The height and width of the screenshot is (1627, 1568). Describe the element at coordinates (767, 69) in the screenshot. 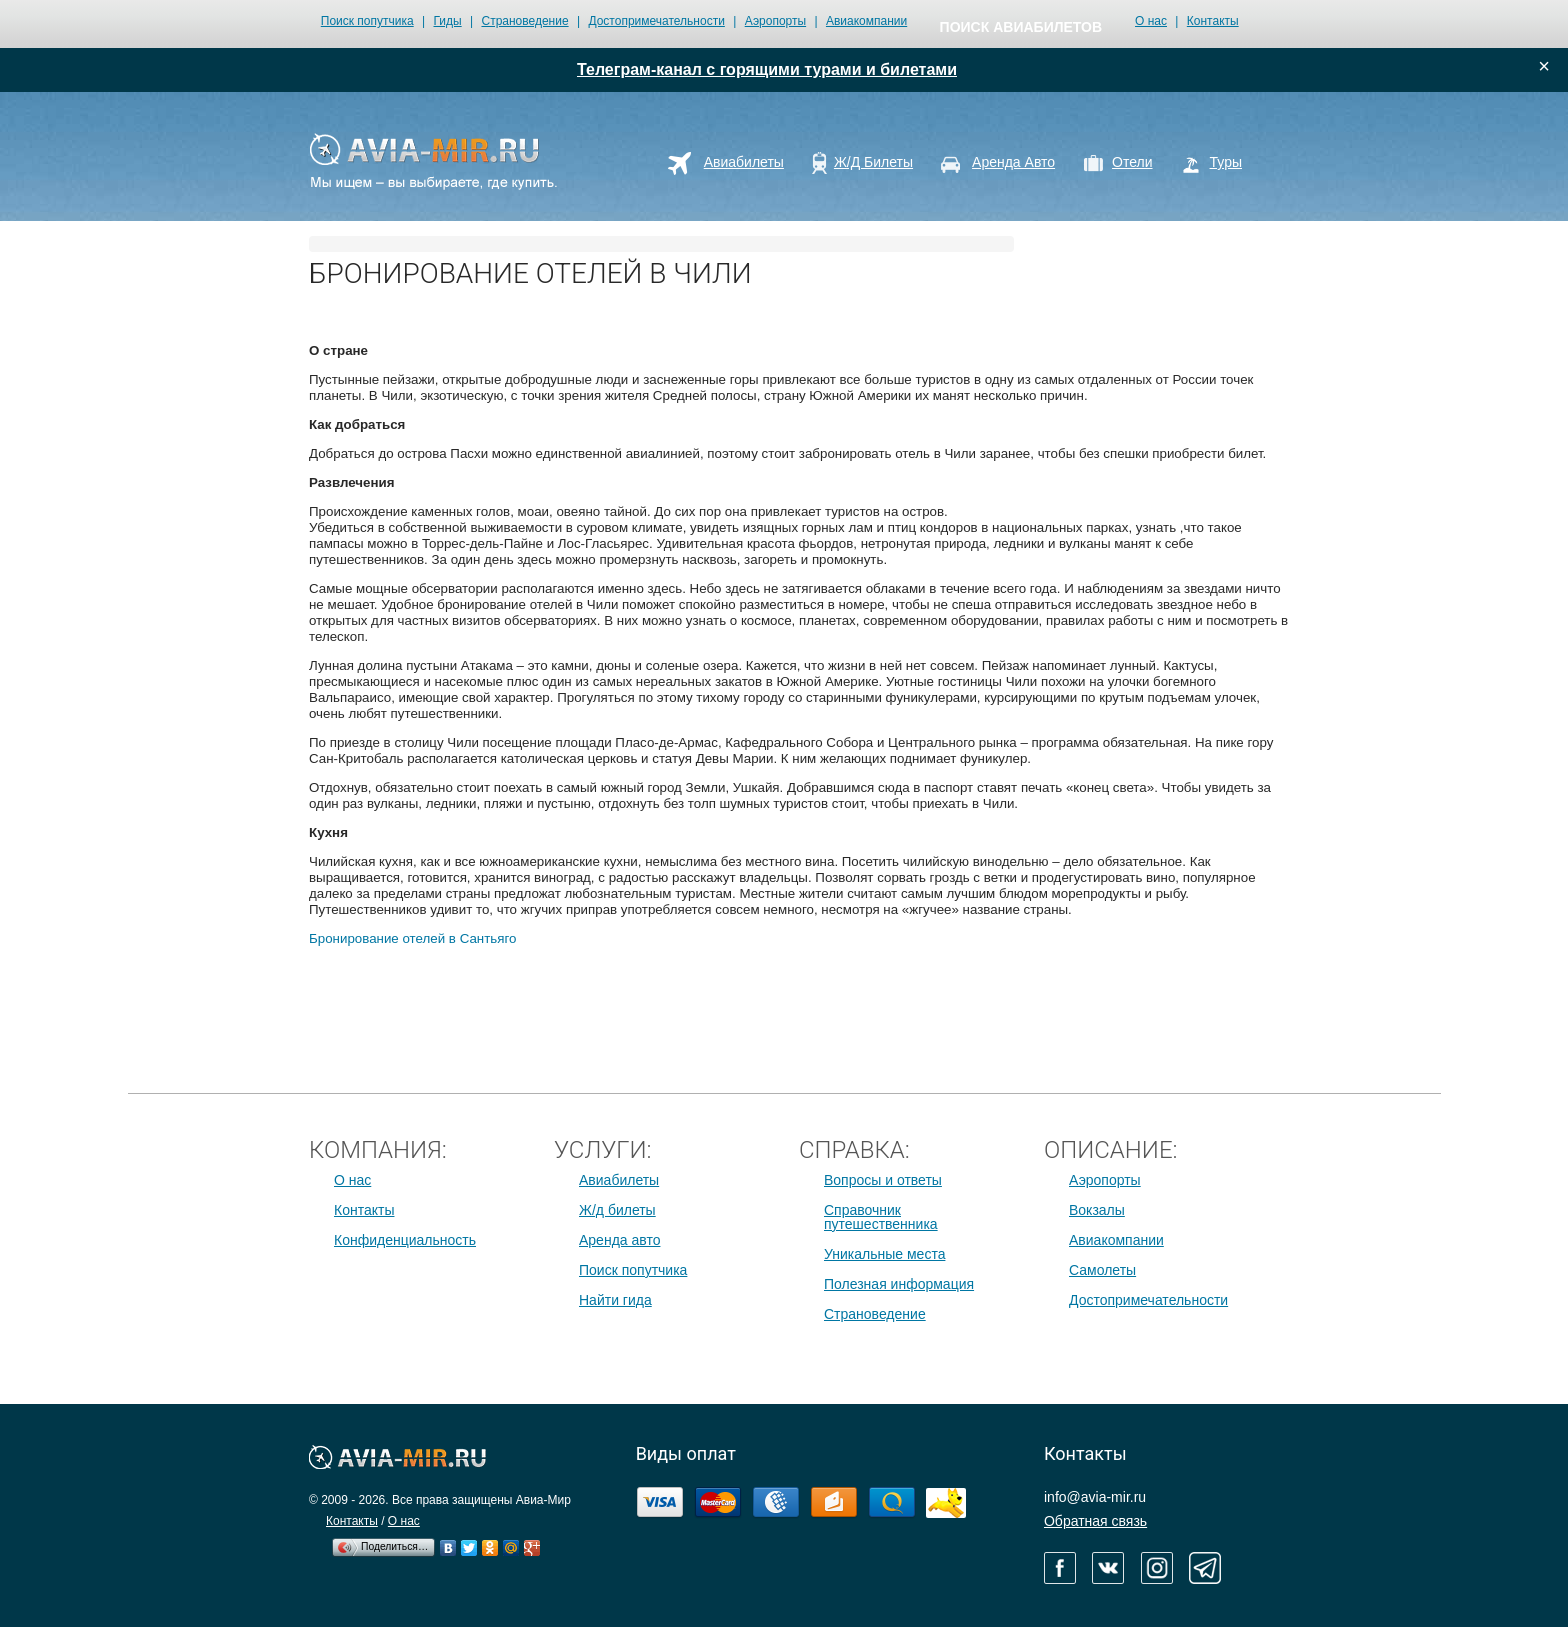

I see `Телеграм-канал с горящими турами и билетами` at that location.